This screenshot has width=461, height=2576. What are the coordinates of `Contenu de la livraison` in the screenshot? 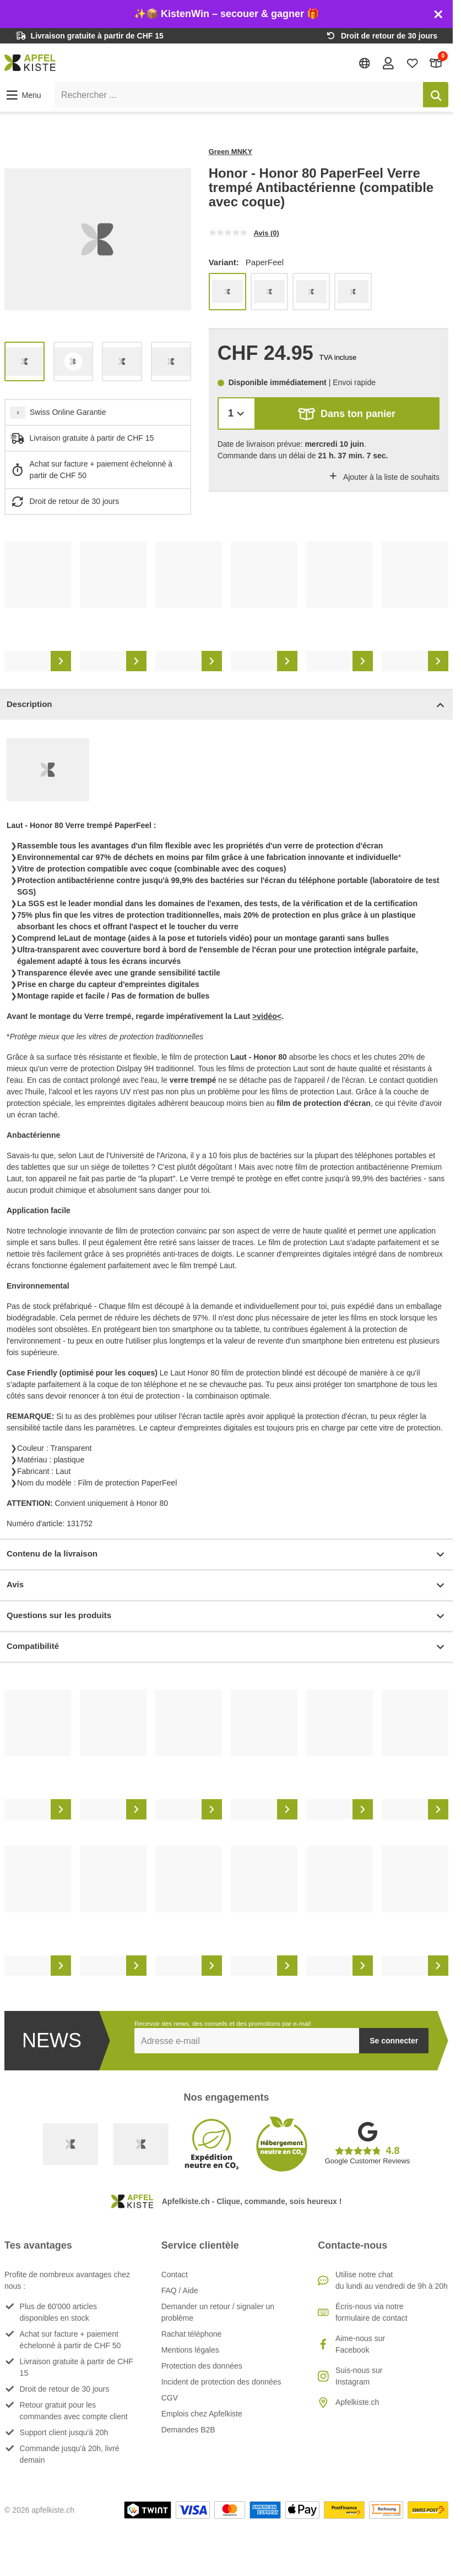 It's located at (226, 1554).